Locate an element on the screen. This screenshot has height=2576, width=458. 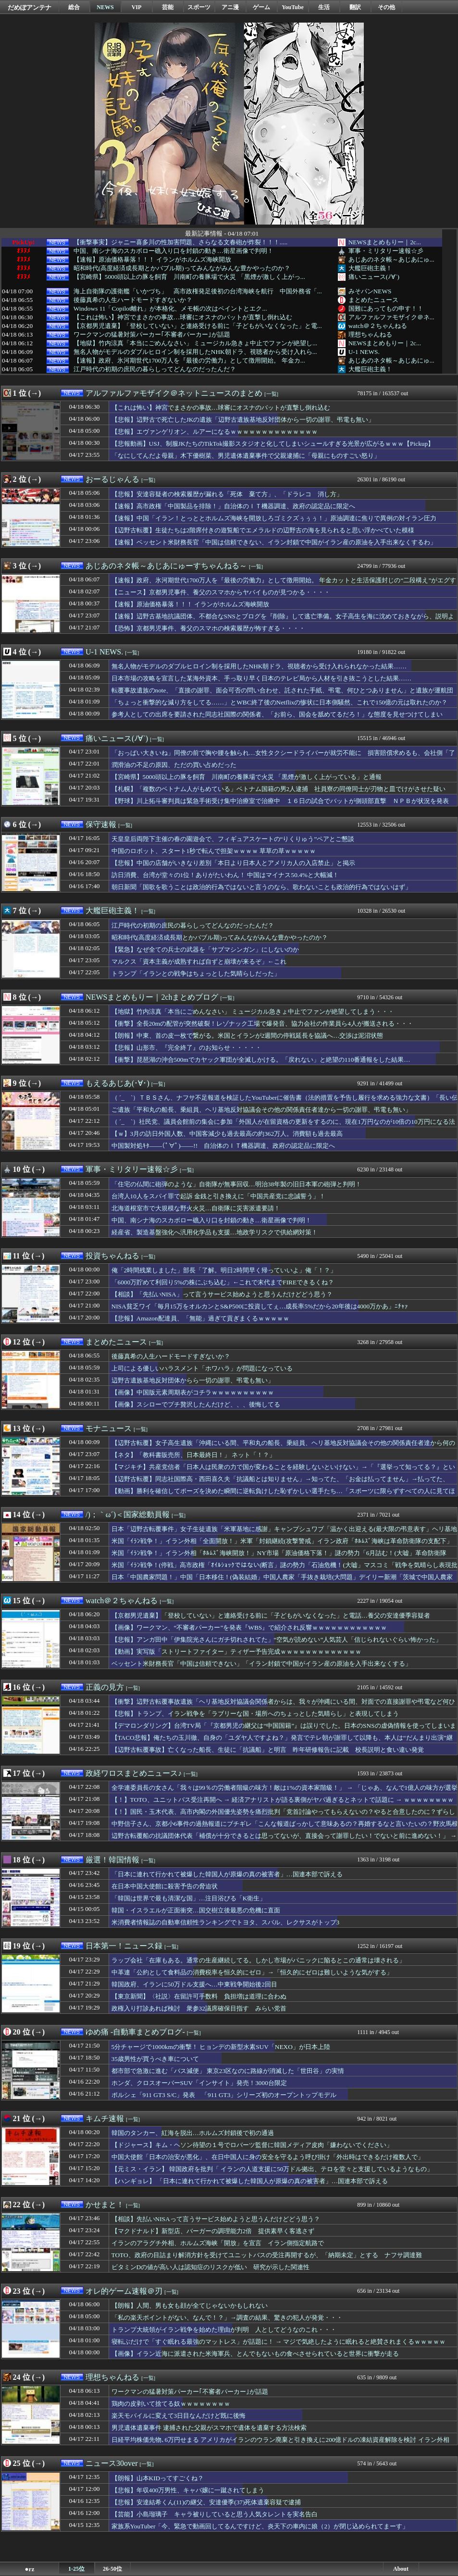
あじあのネタ帳～あじあにゅ... is located at coordinates (391, 259).